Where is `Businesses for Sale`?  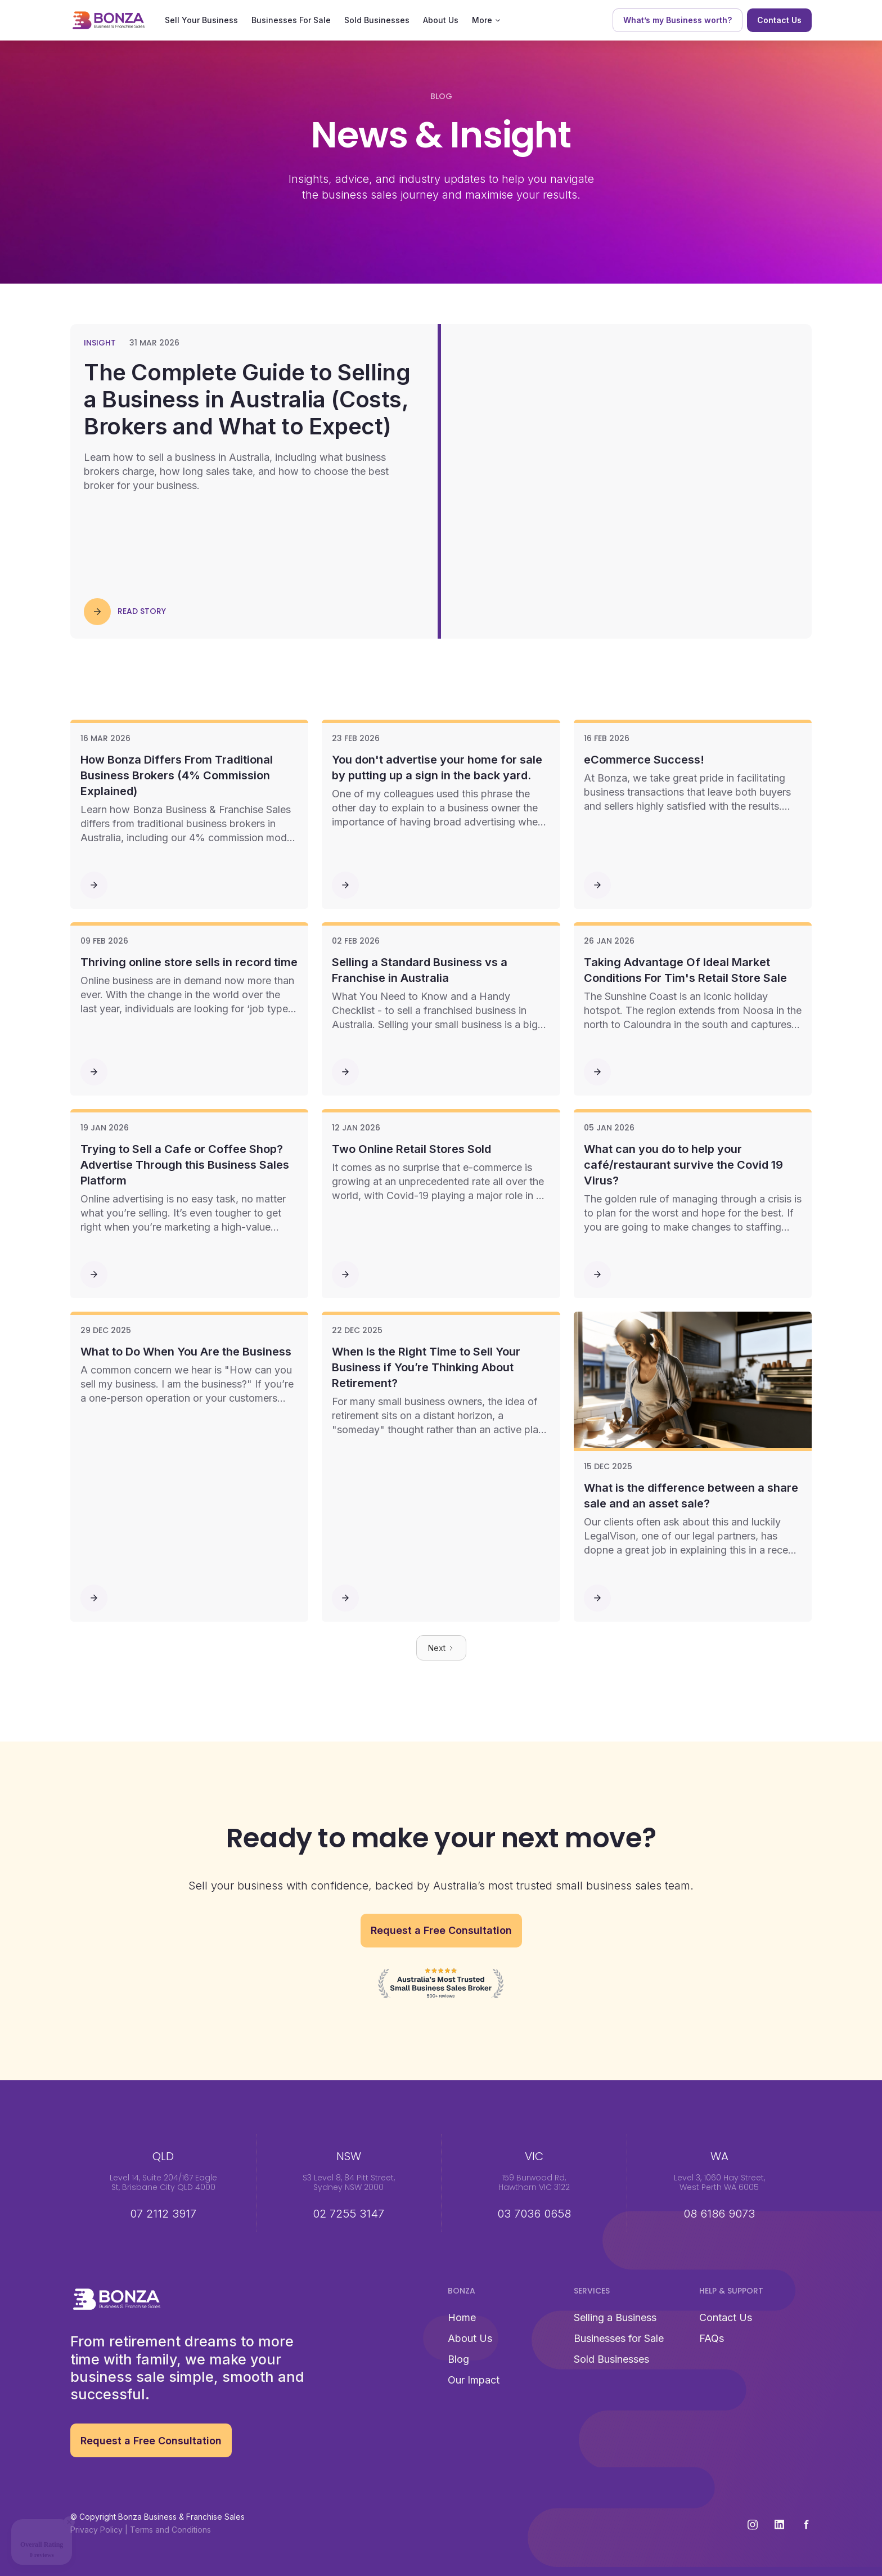
Businesses for Sale is located at coordinates (619, 2338).